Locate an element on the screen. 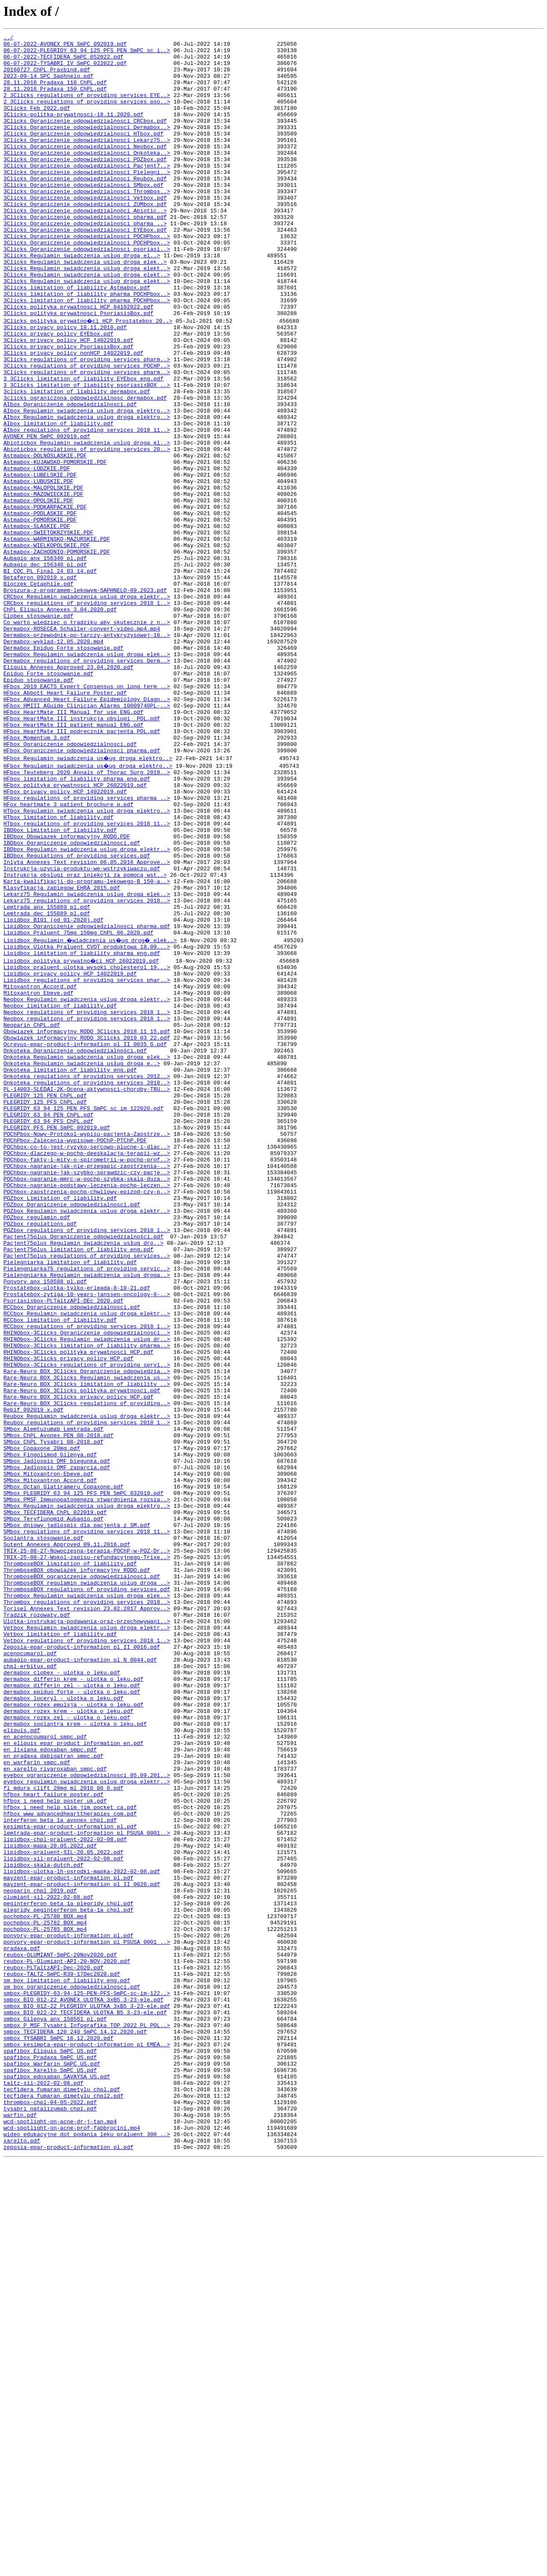  28.11.2016_Pradaxa_110_ChPL.pdf is located at coordinates (55, 92).